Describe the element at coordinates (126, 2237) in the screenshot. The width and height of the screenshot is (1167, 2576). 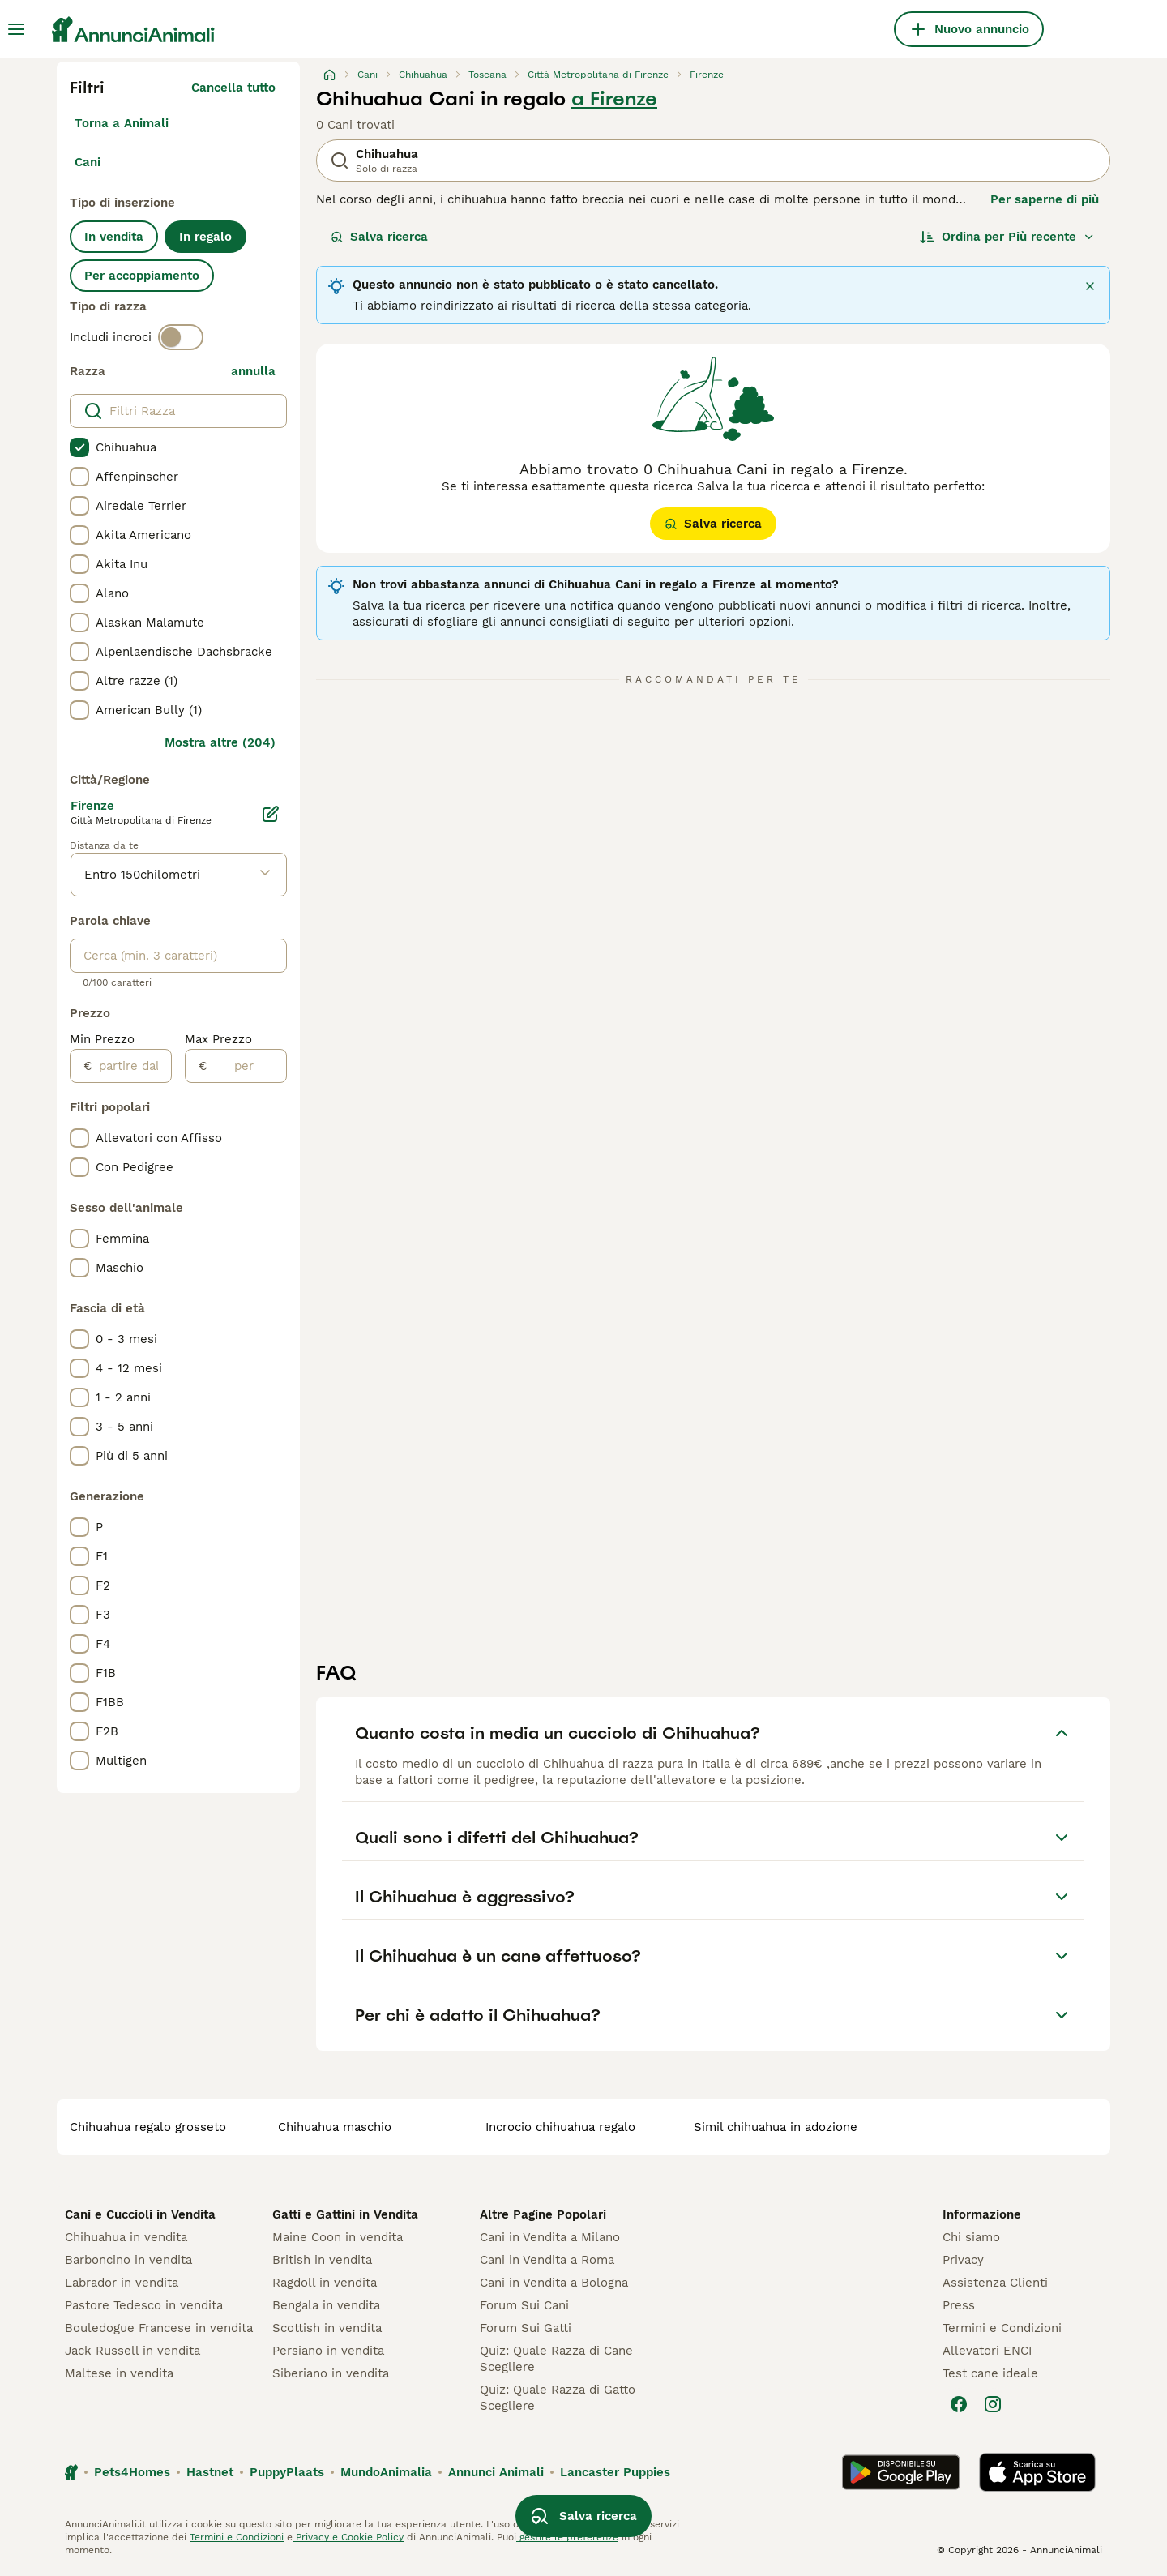
I see `Chihuahua in vendita` at that location.